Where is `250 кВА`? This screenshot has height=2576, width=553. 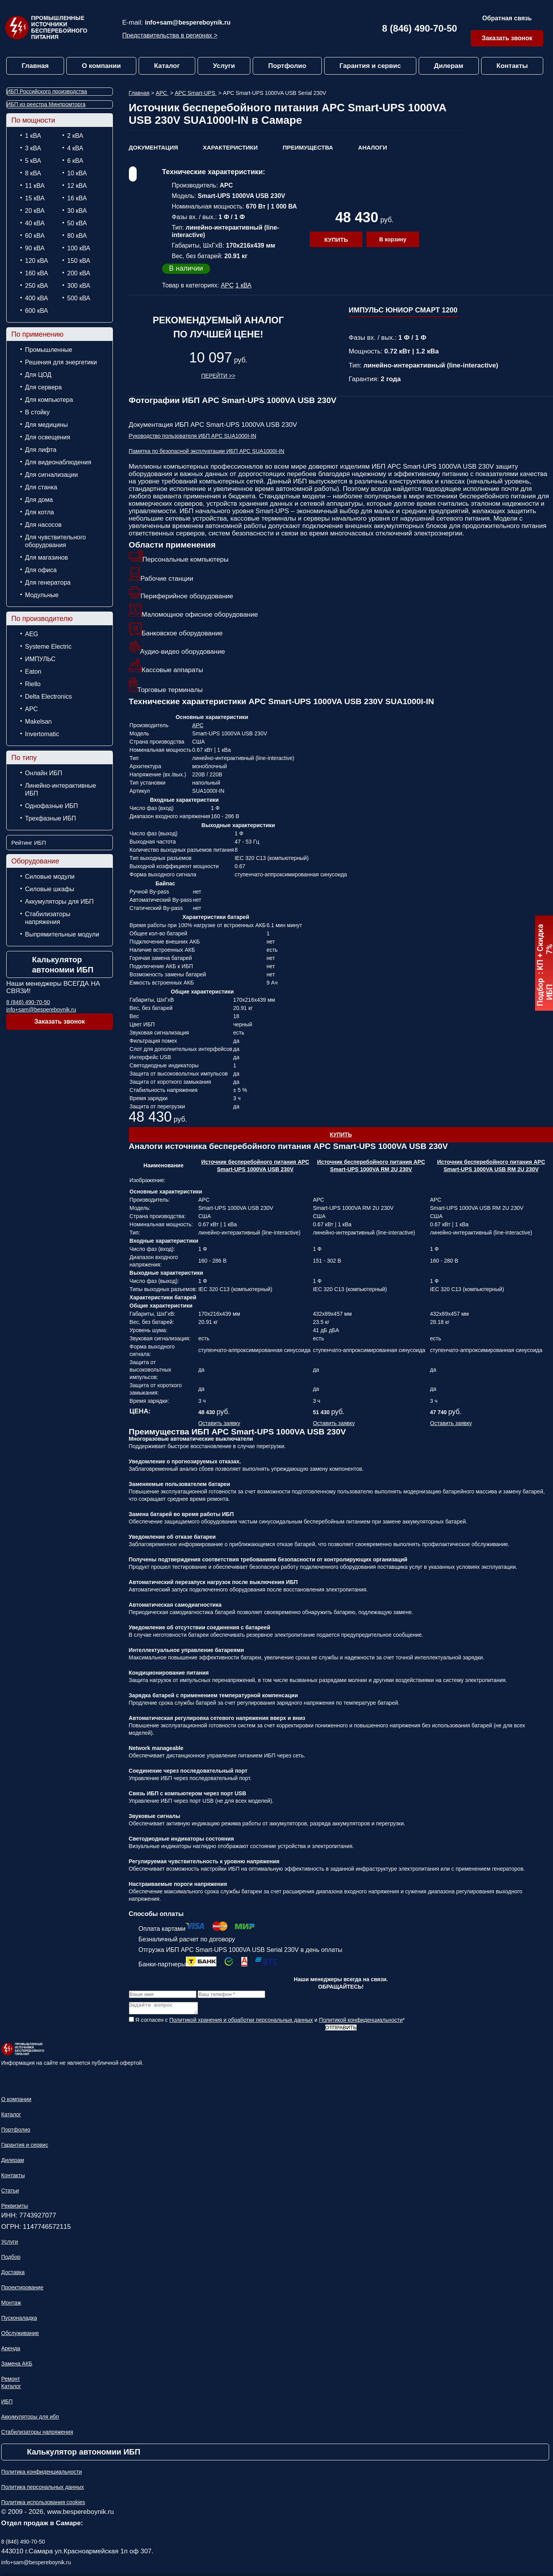
250 кВА is located at coordinates (36, 285).